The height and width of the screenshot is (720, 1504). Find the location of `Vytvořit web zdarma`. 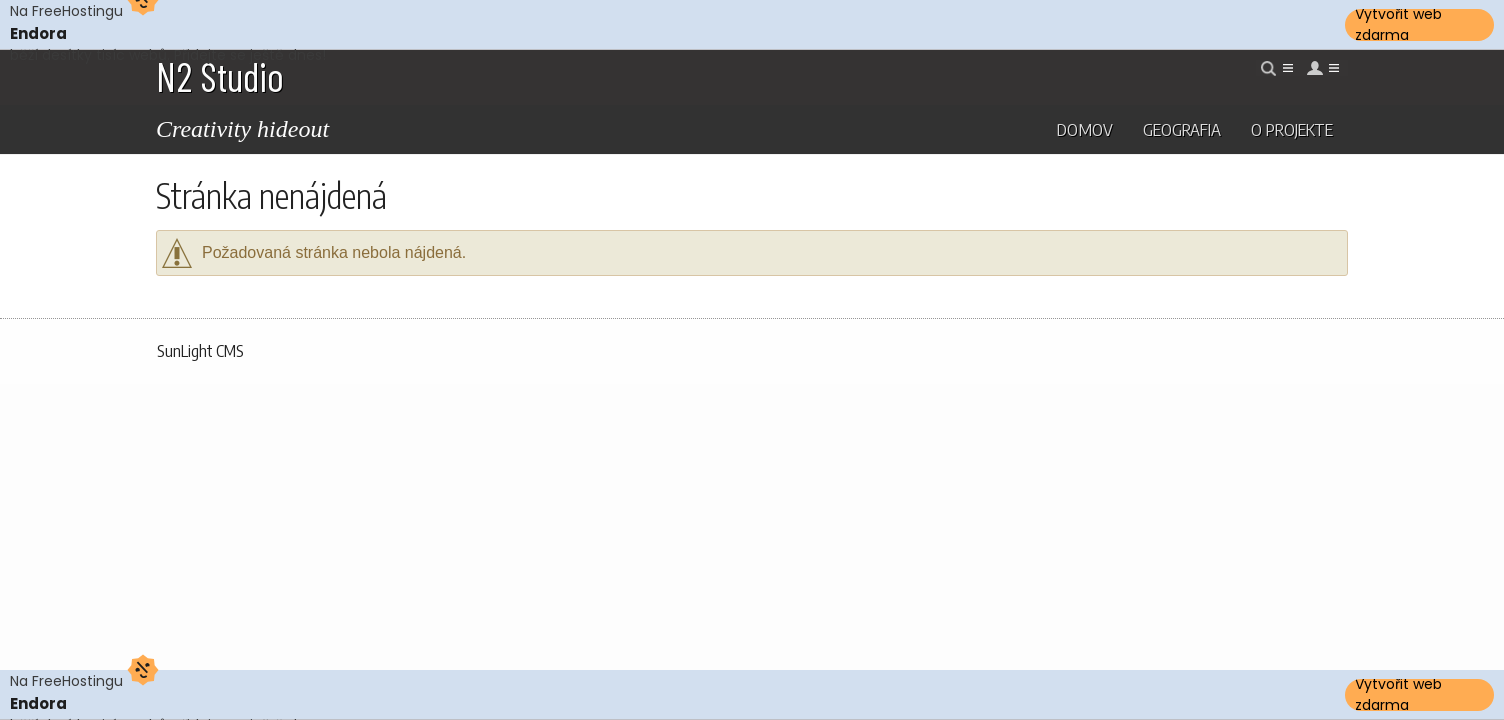

Vytvořit web zdarma is located at coordinates (1398, 25).